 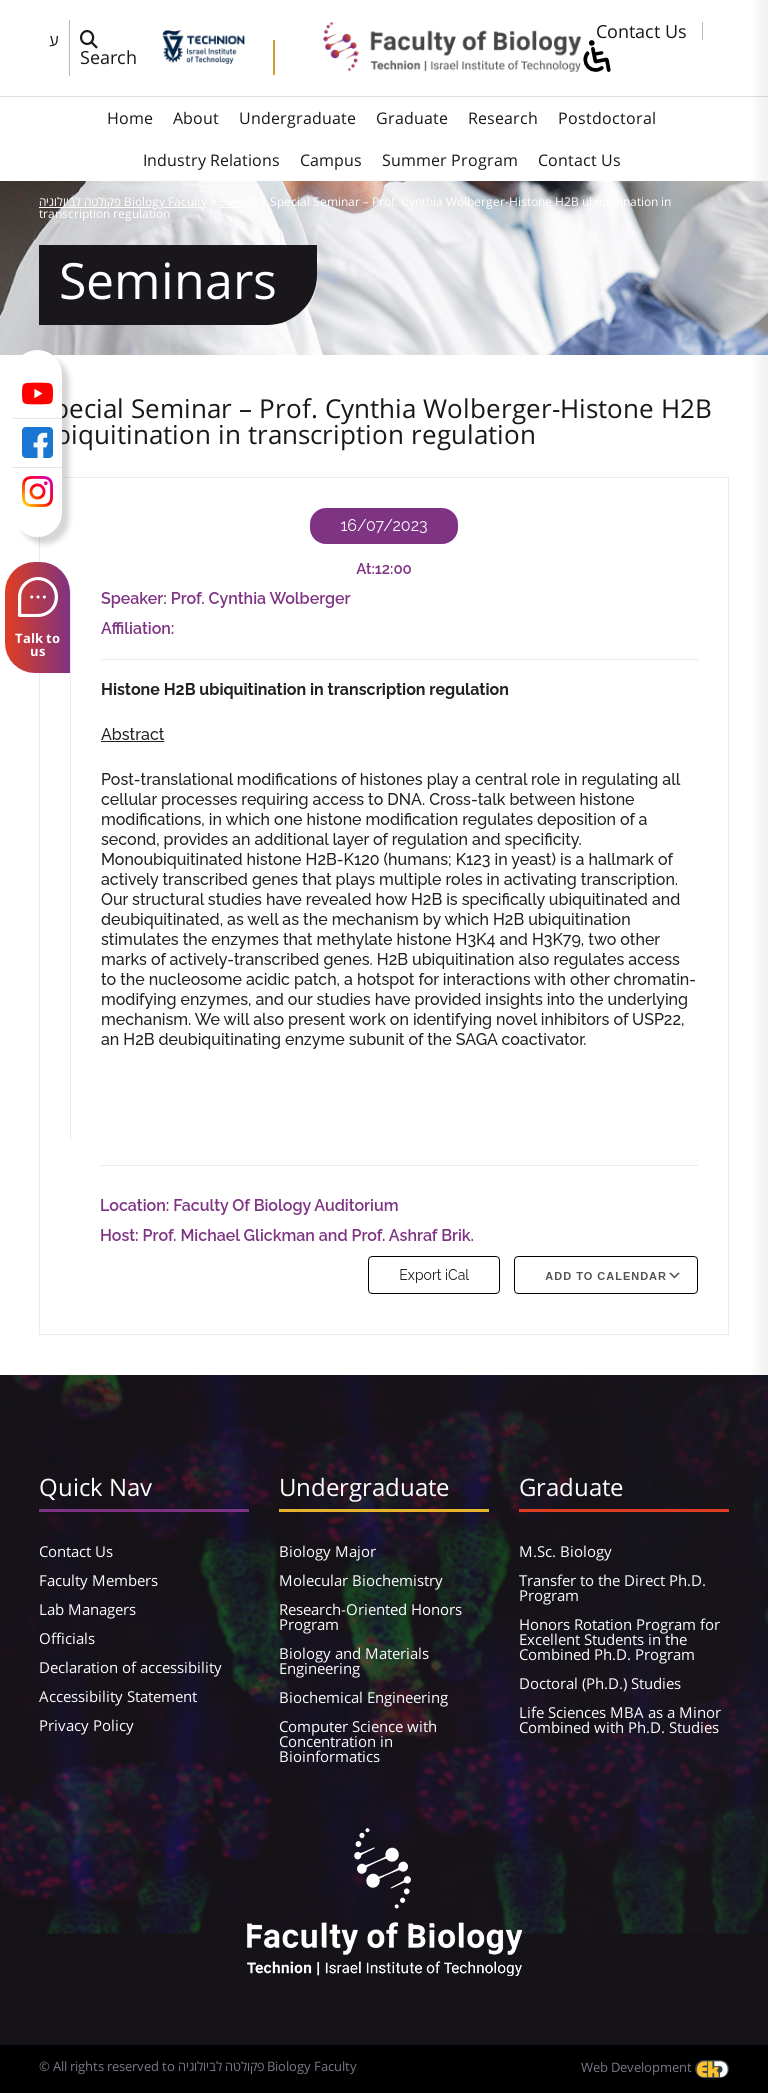 I want to click on [פקולטה לביולוגיה Biology Faculty], so click(x=438, y=65).